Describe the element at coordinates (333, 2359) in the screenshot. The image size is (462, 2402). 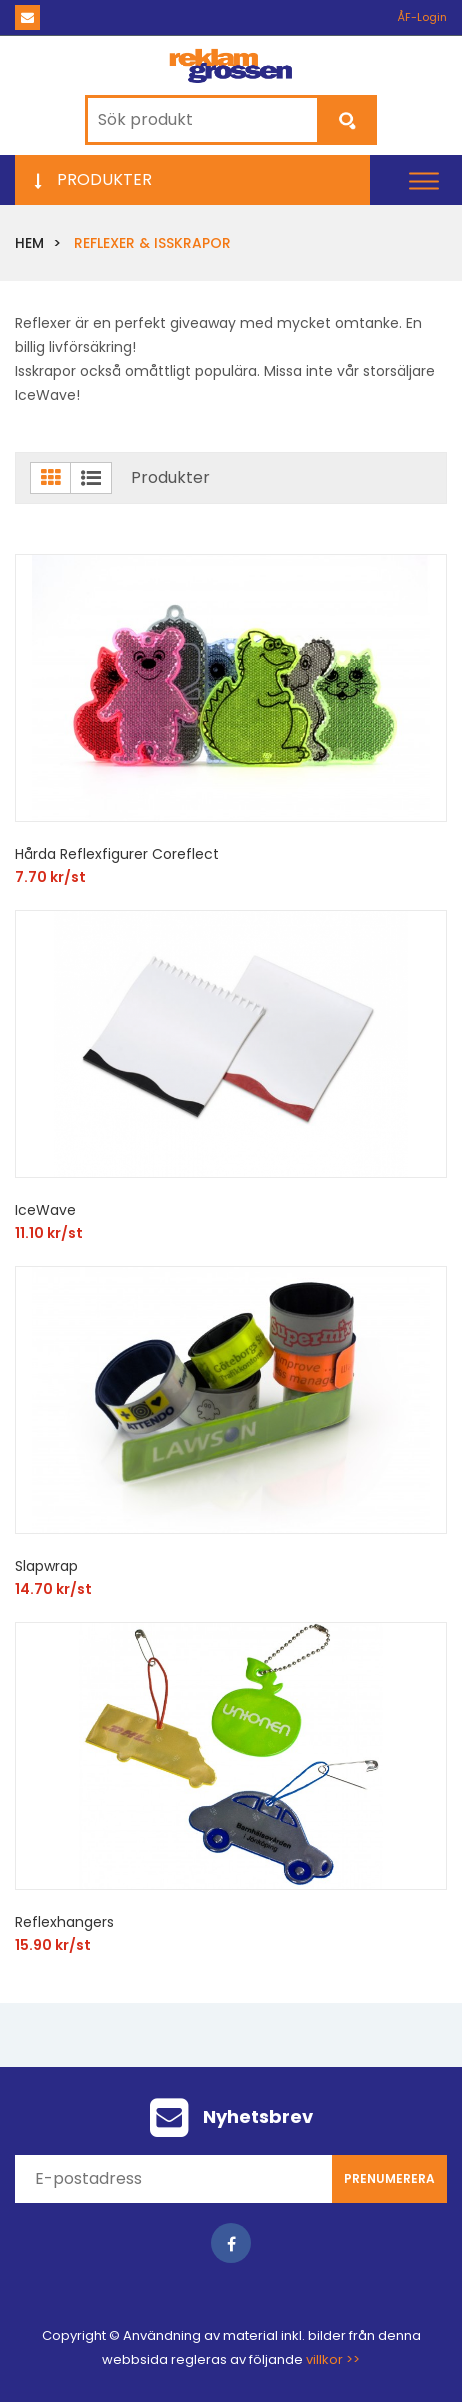
I see `villkor >>` at that location.